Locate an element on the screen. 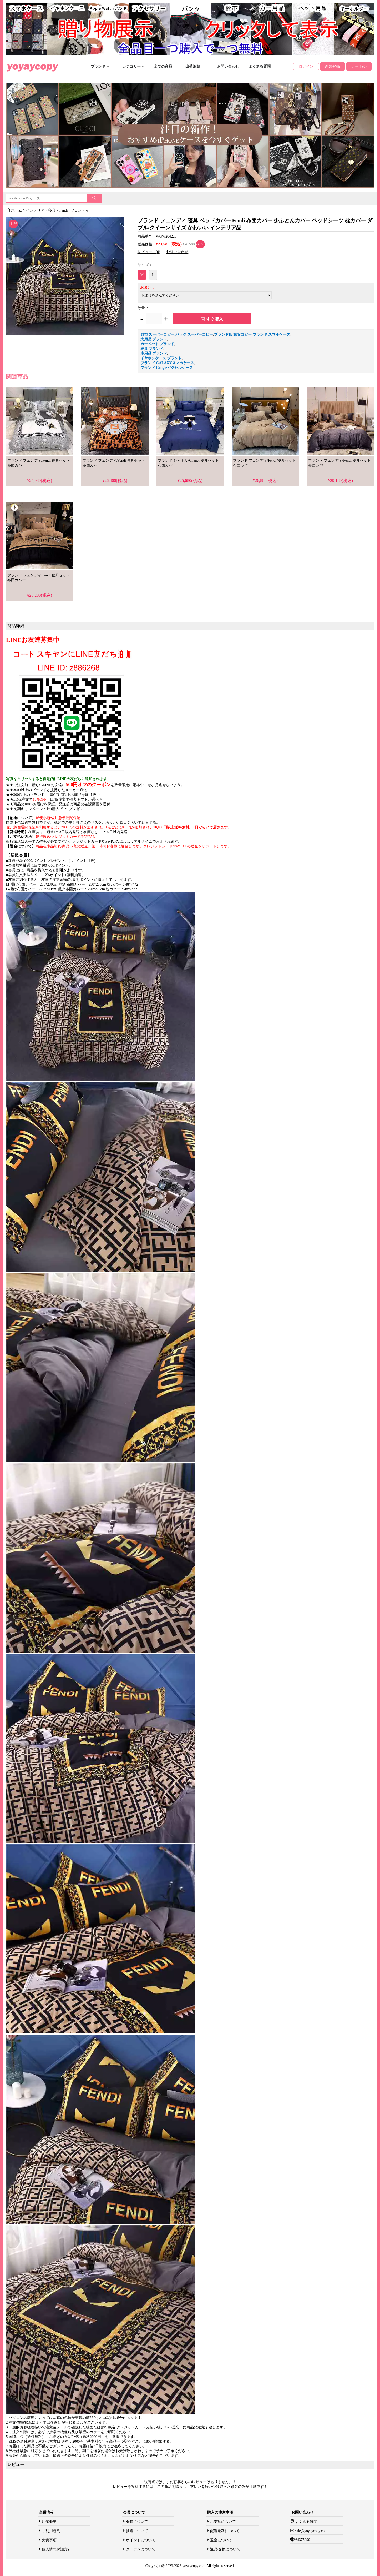 This screenshot has width=380, height=2576. レビュー：(0) is located at coordinates (149, 252).